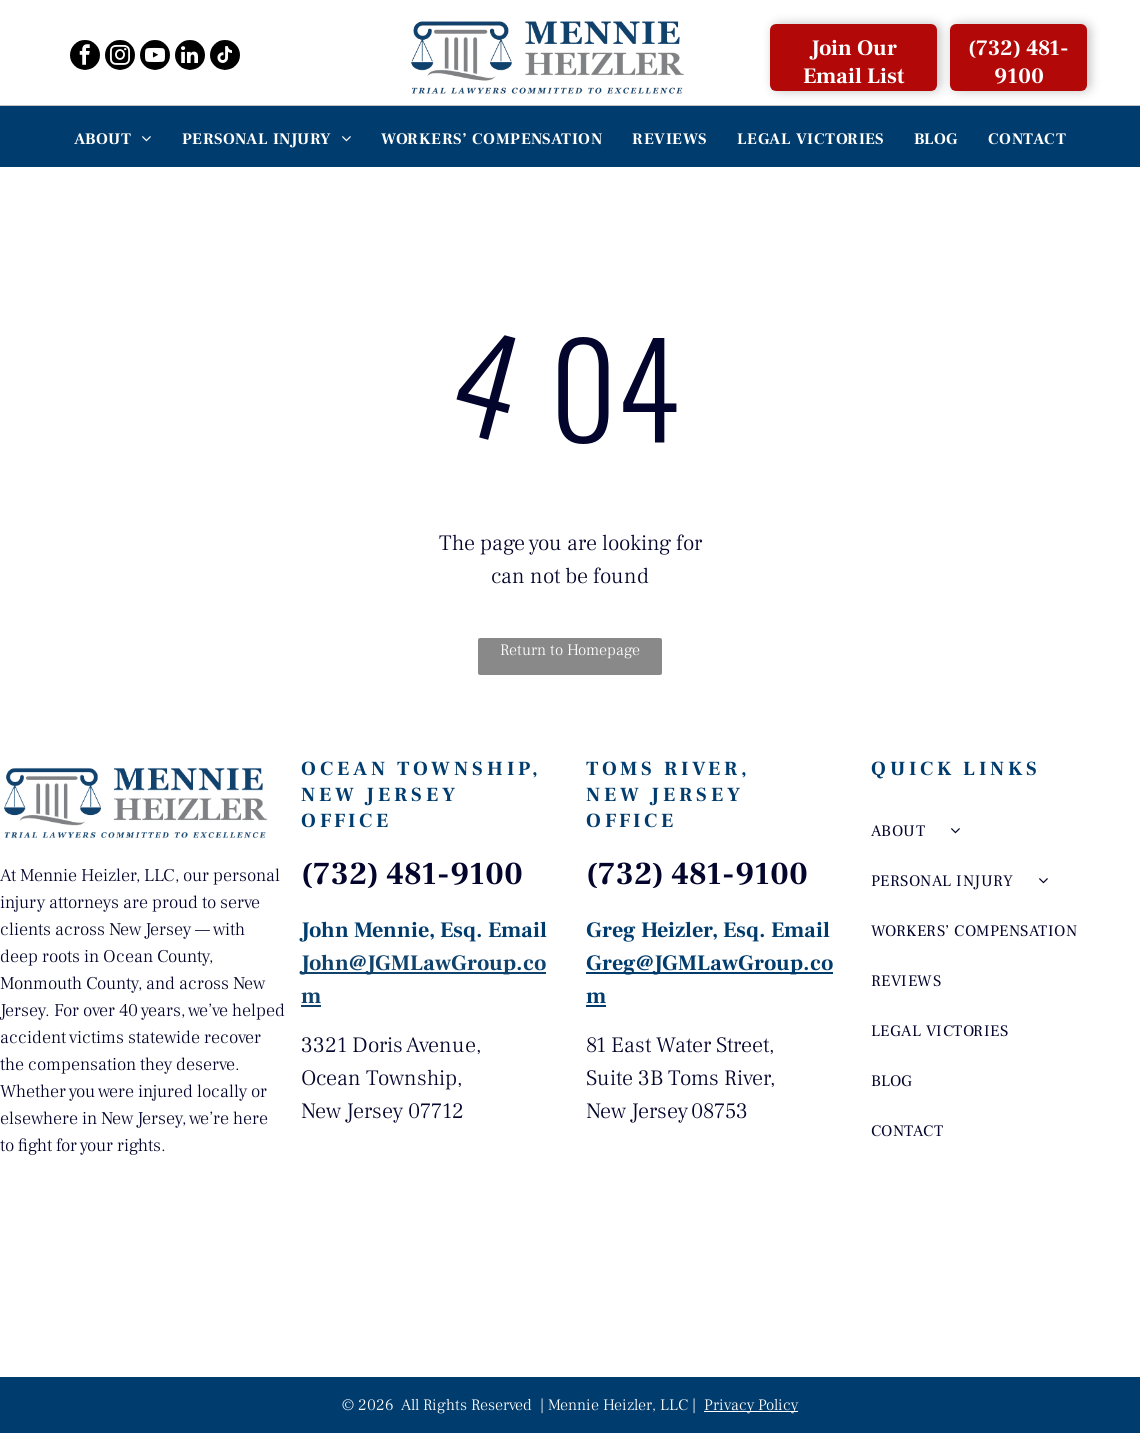 The height and width of the screenshot is (1433, 1140). What do you see at coordinates (412, 874) in the screenshot?
I see `(732) 481-9100` at bounding box center [412, 874].